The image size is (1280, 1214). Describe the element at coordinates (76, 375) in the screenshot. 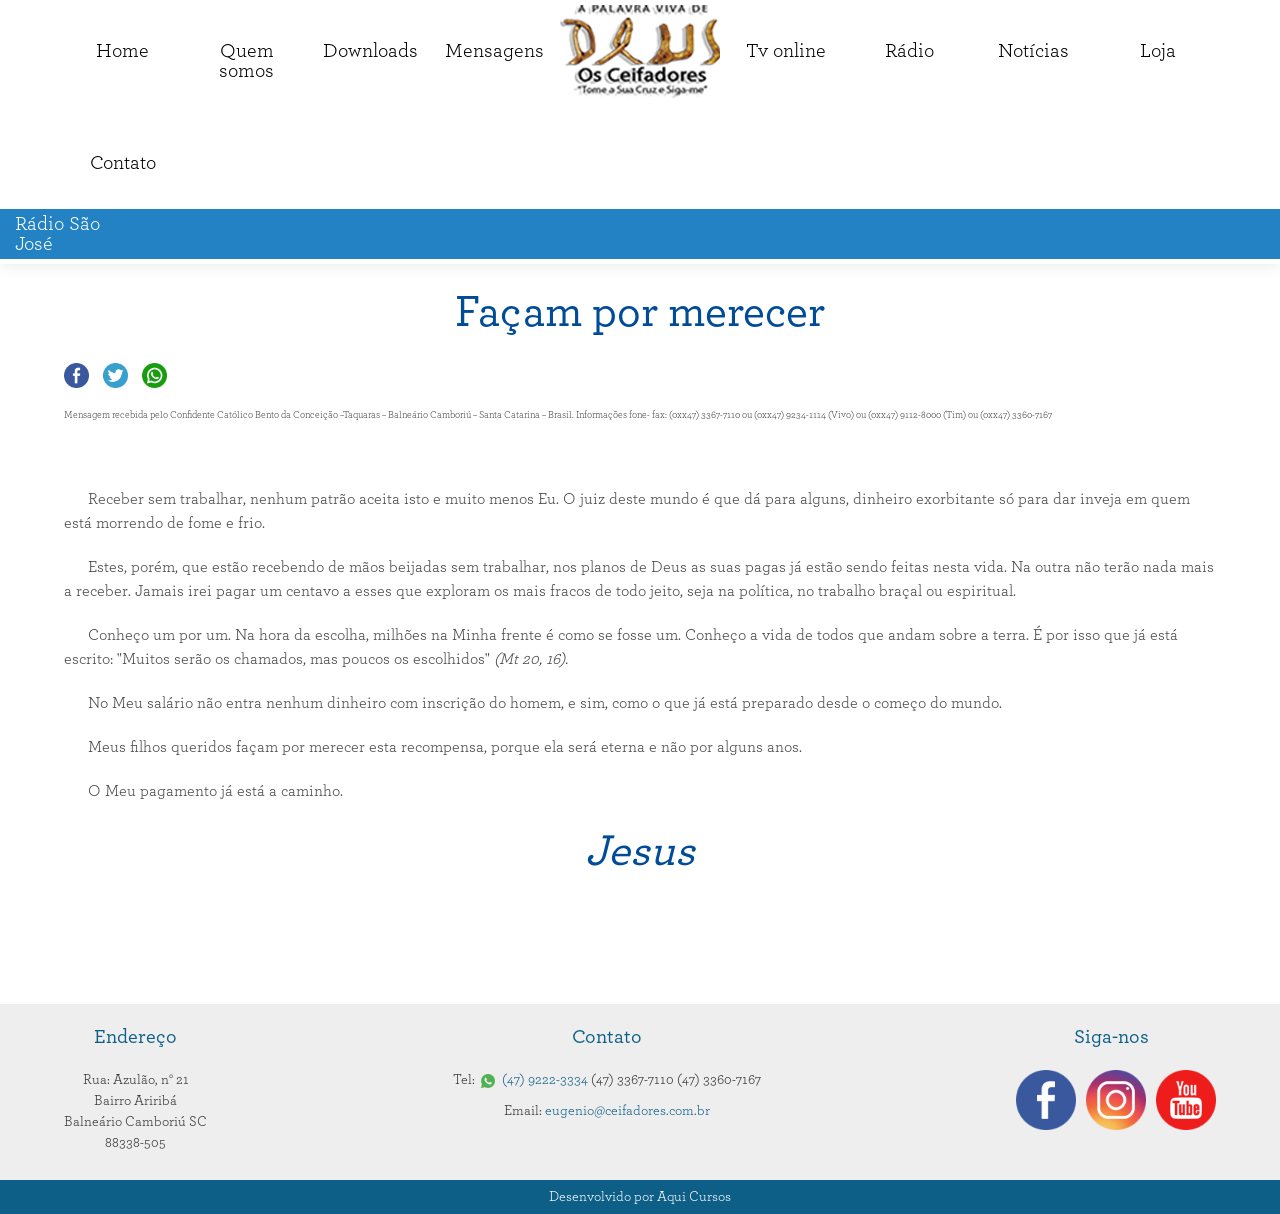

I see `Compartilhar no Facebook` at that location.